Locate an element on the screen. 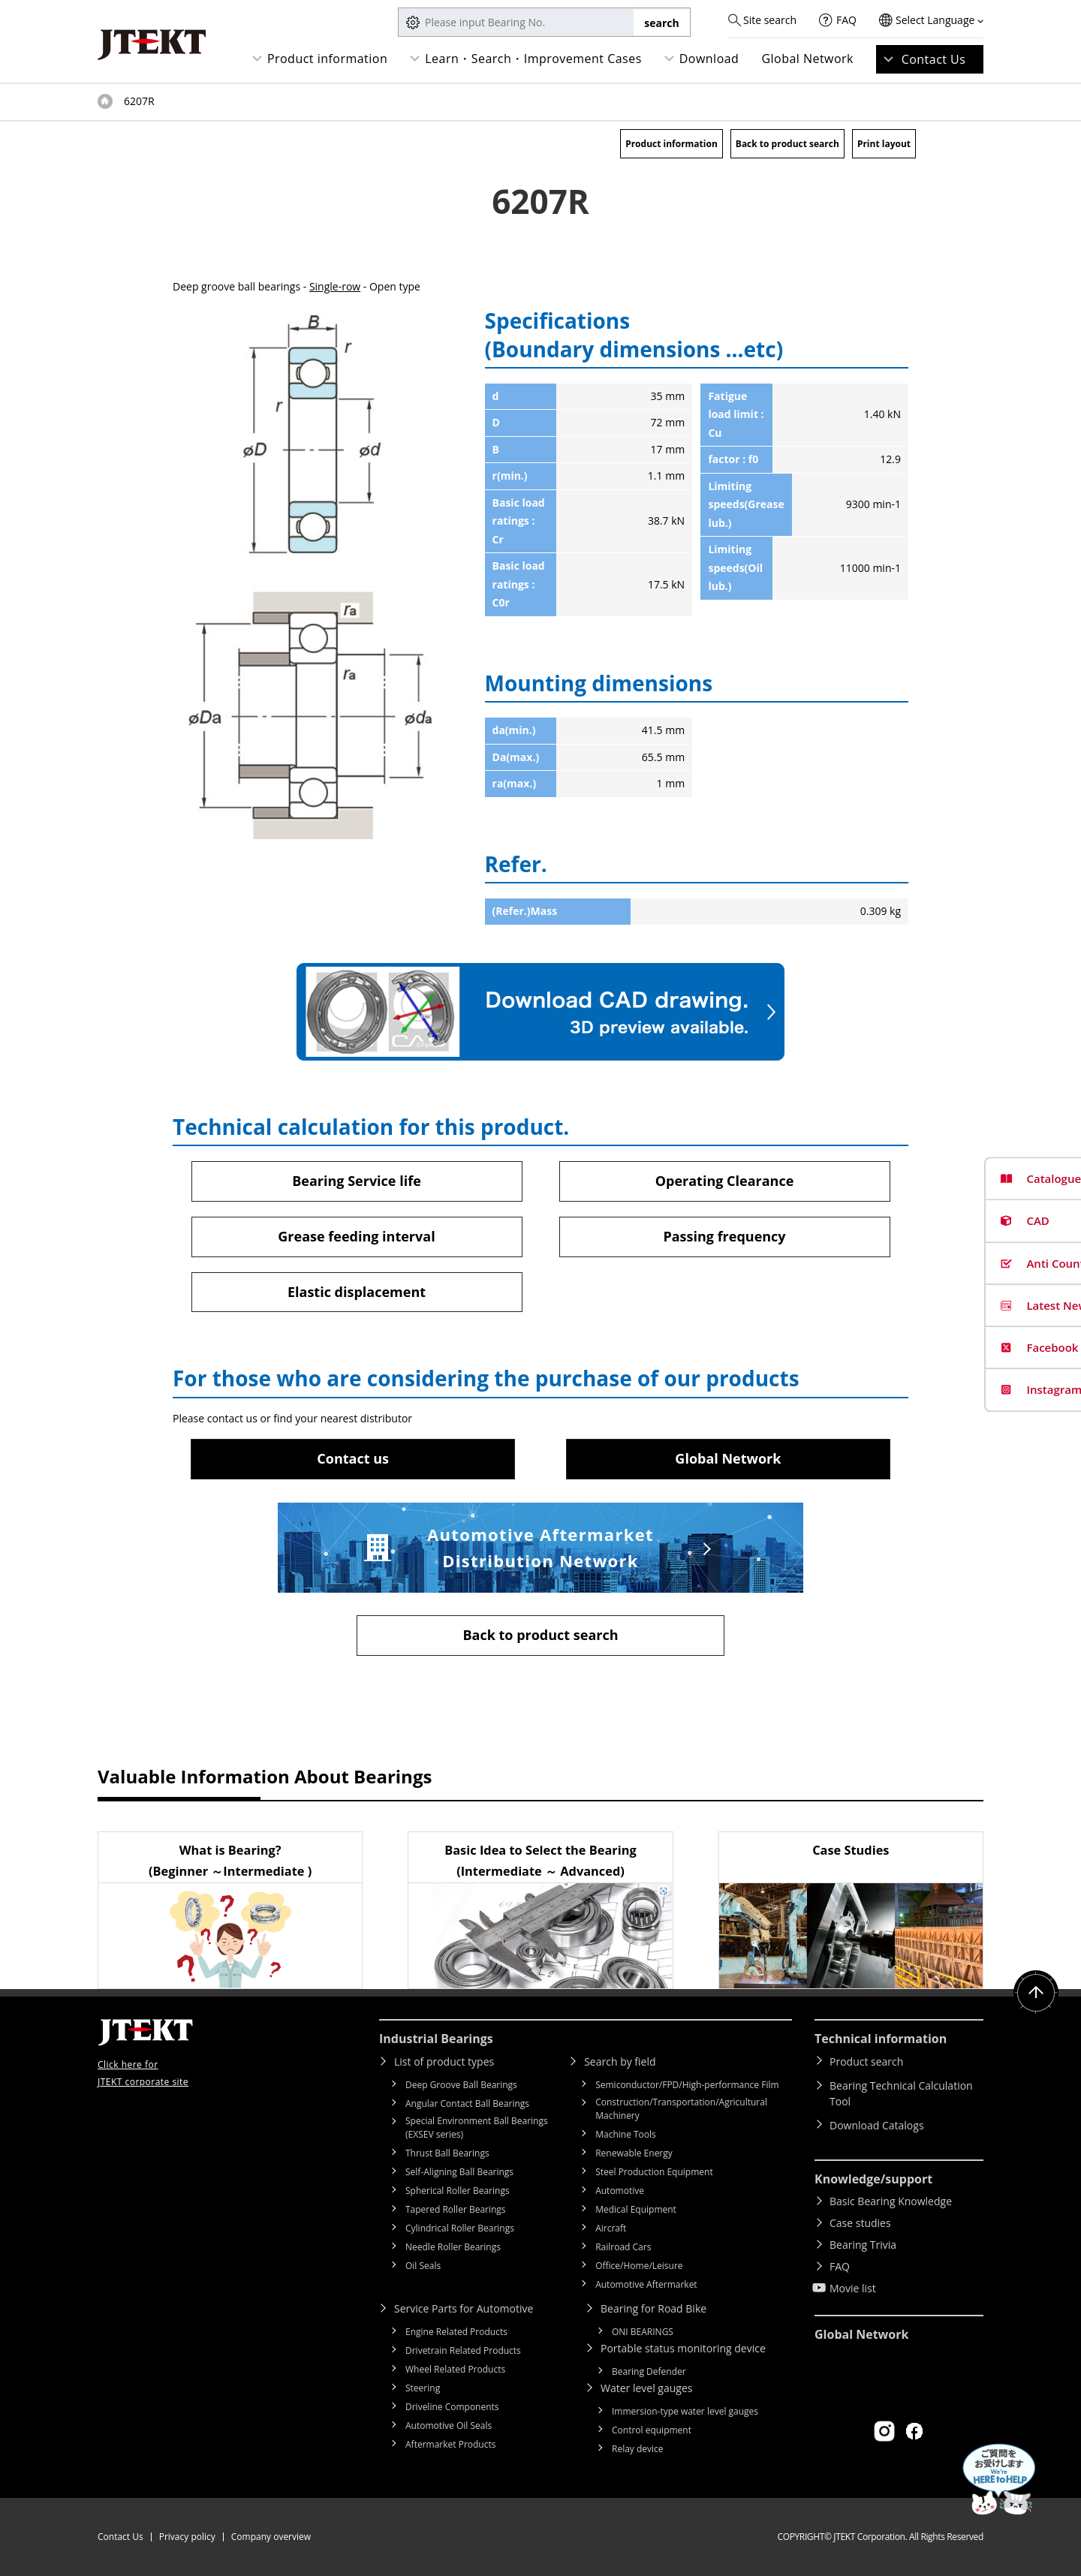  List of product types is located at coordinates (444, 2061).